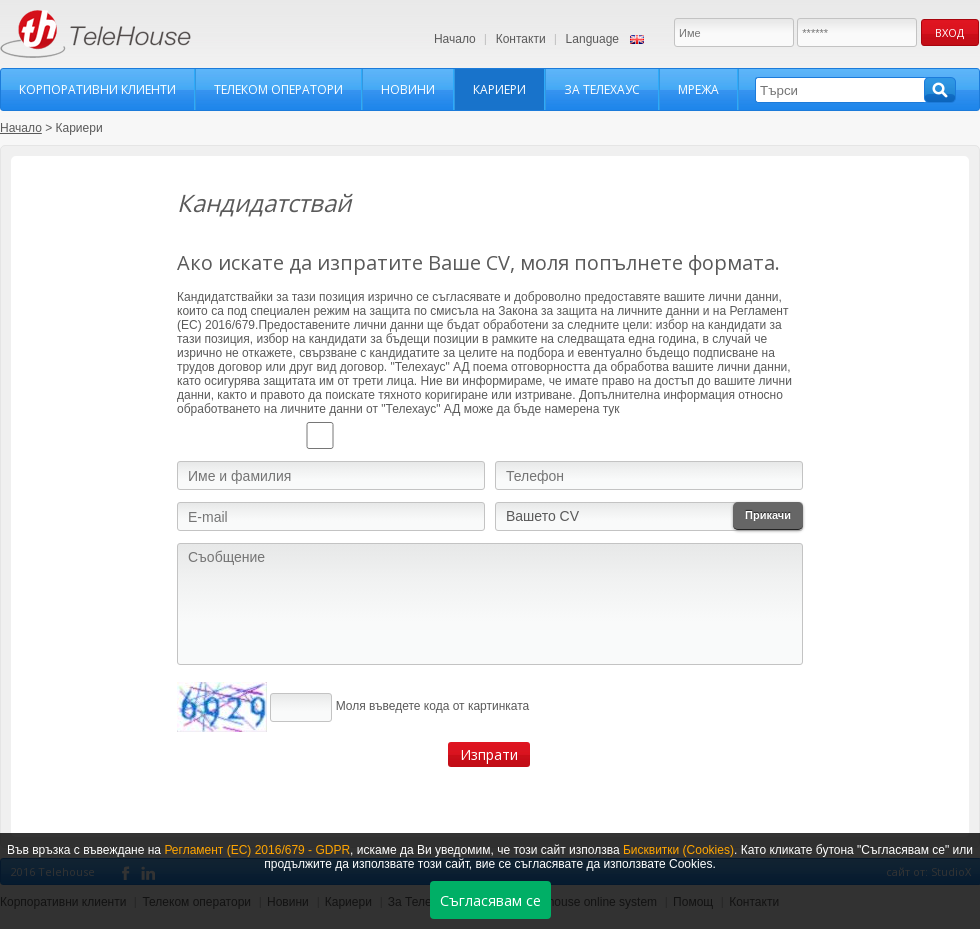 Image resolution: width=980 pixels, height=929 pixels. What do you see at coordinates (490, 900) in the screenshot?
I see `Съгласявам се` at bounding box center [490, 900].